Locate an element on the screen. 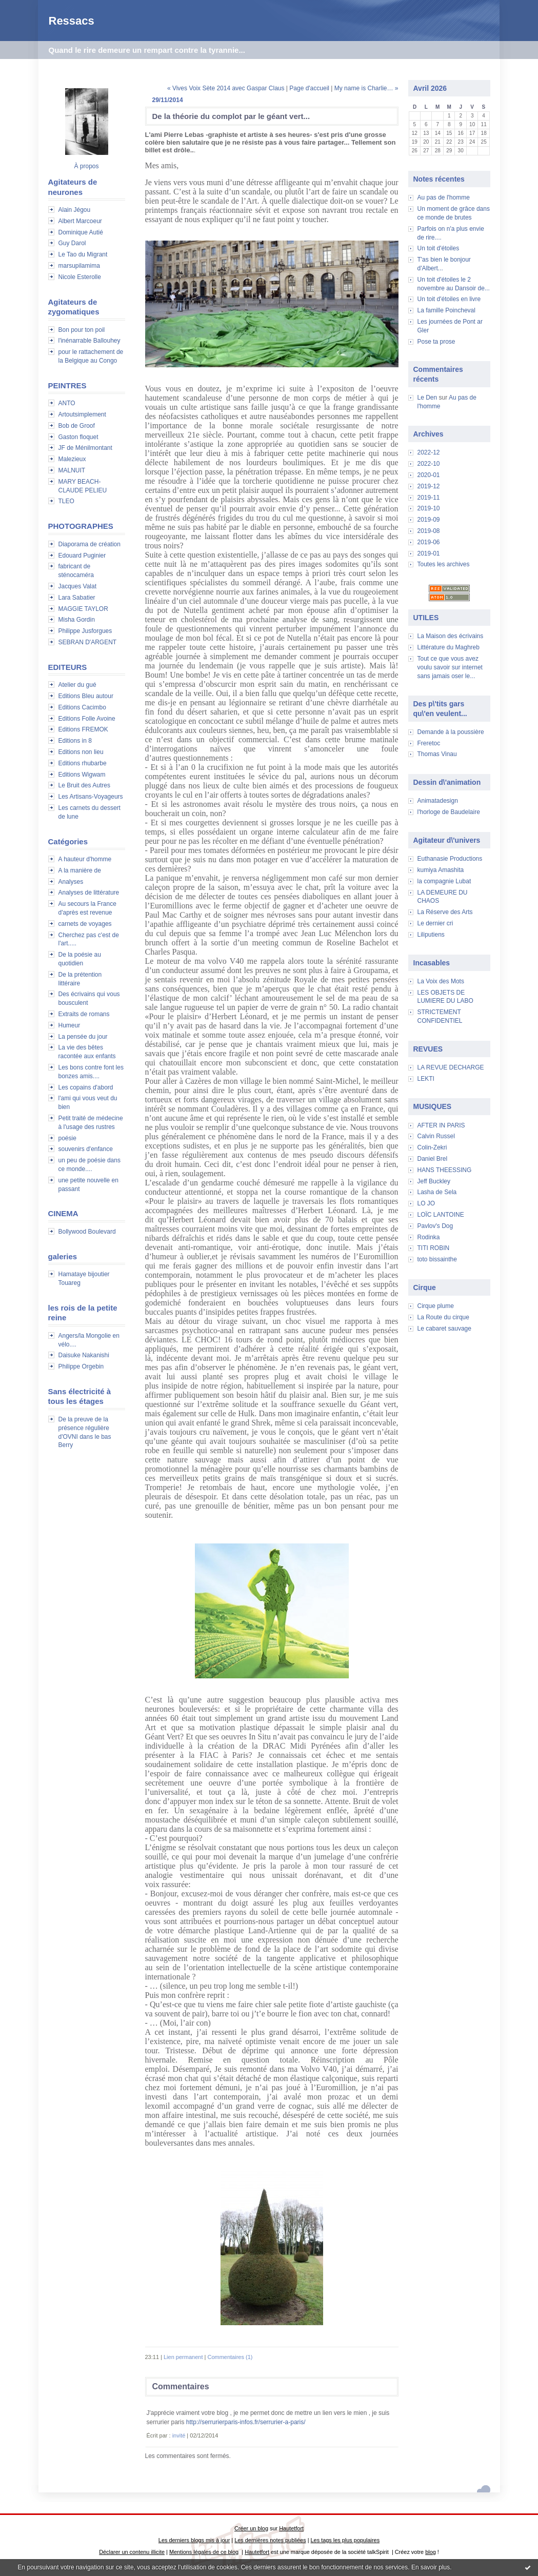 The height and width of the screenshot is (2576, 538). Atelier du gué is located at coordinates (77, 684).